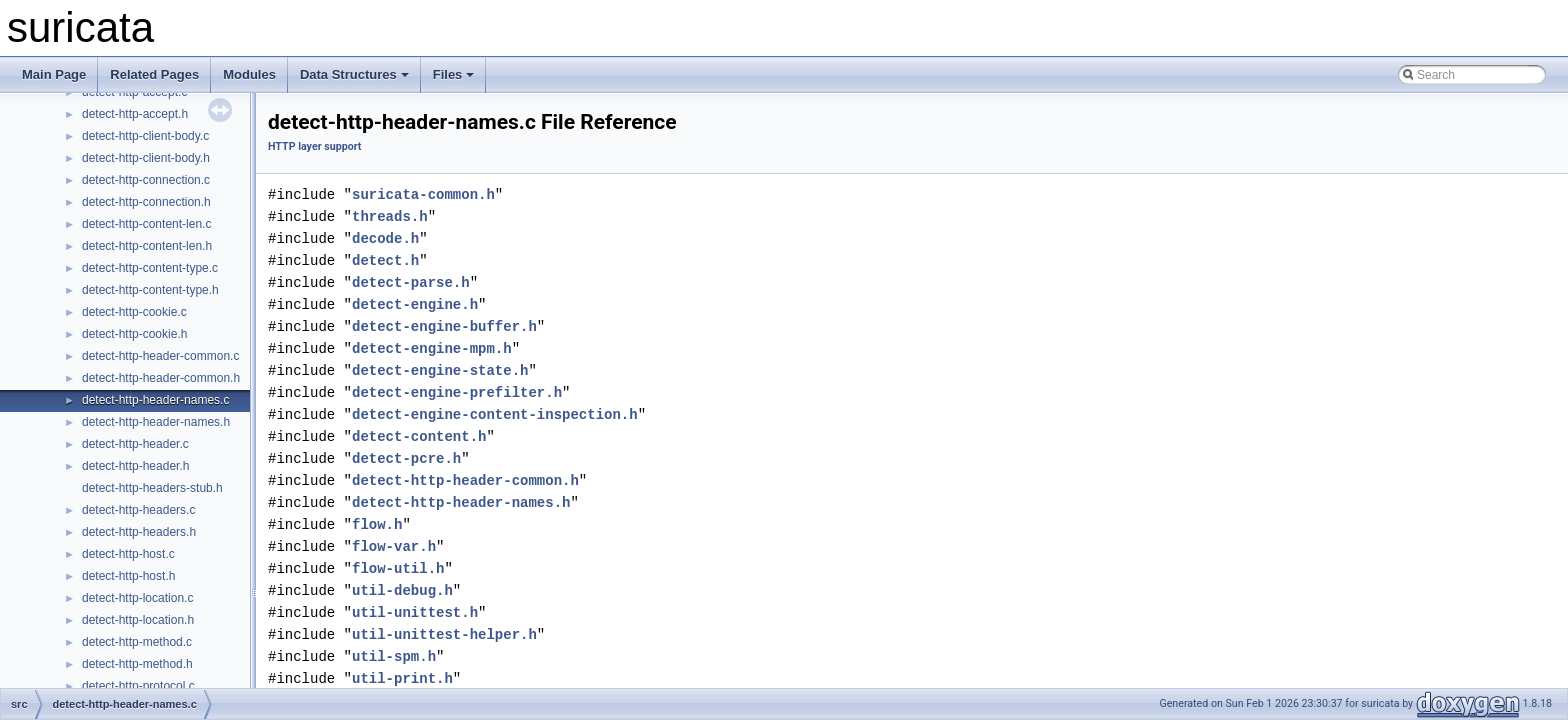 This screenshot has height=720, width=1568. I want to click on Files, so click(454, 74).